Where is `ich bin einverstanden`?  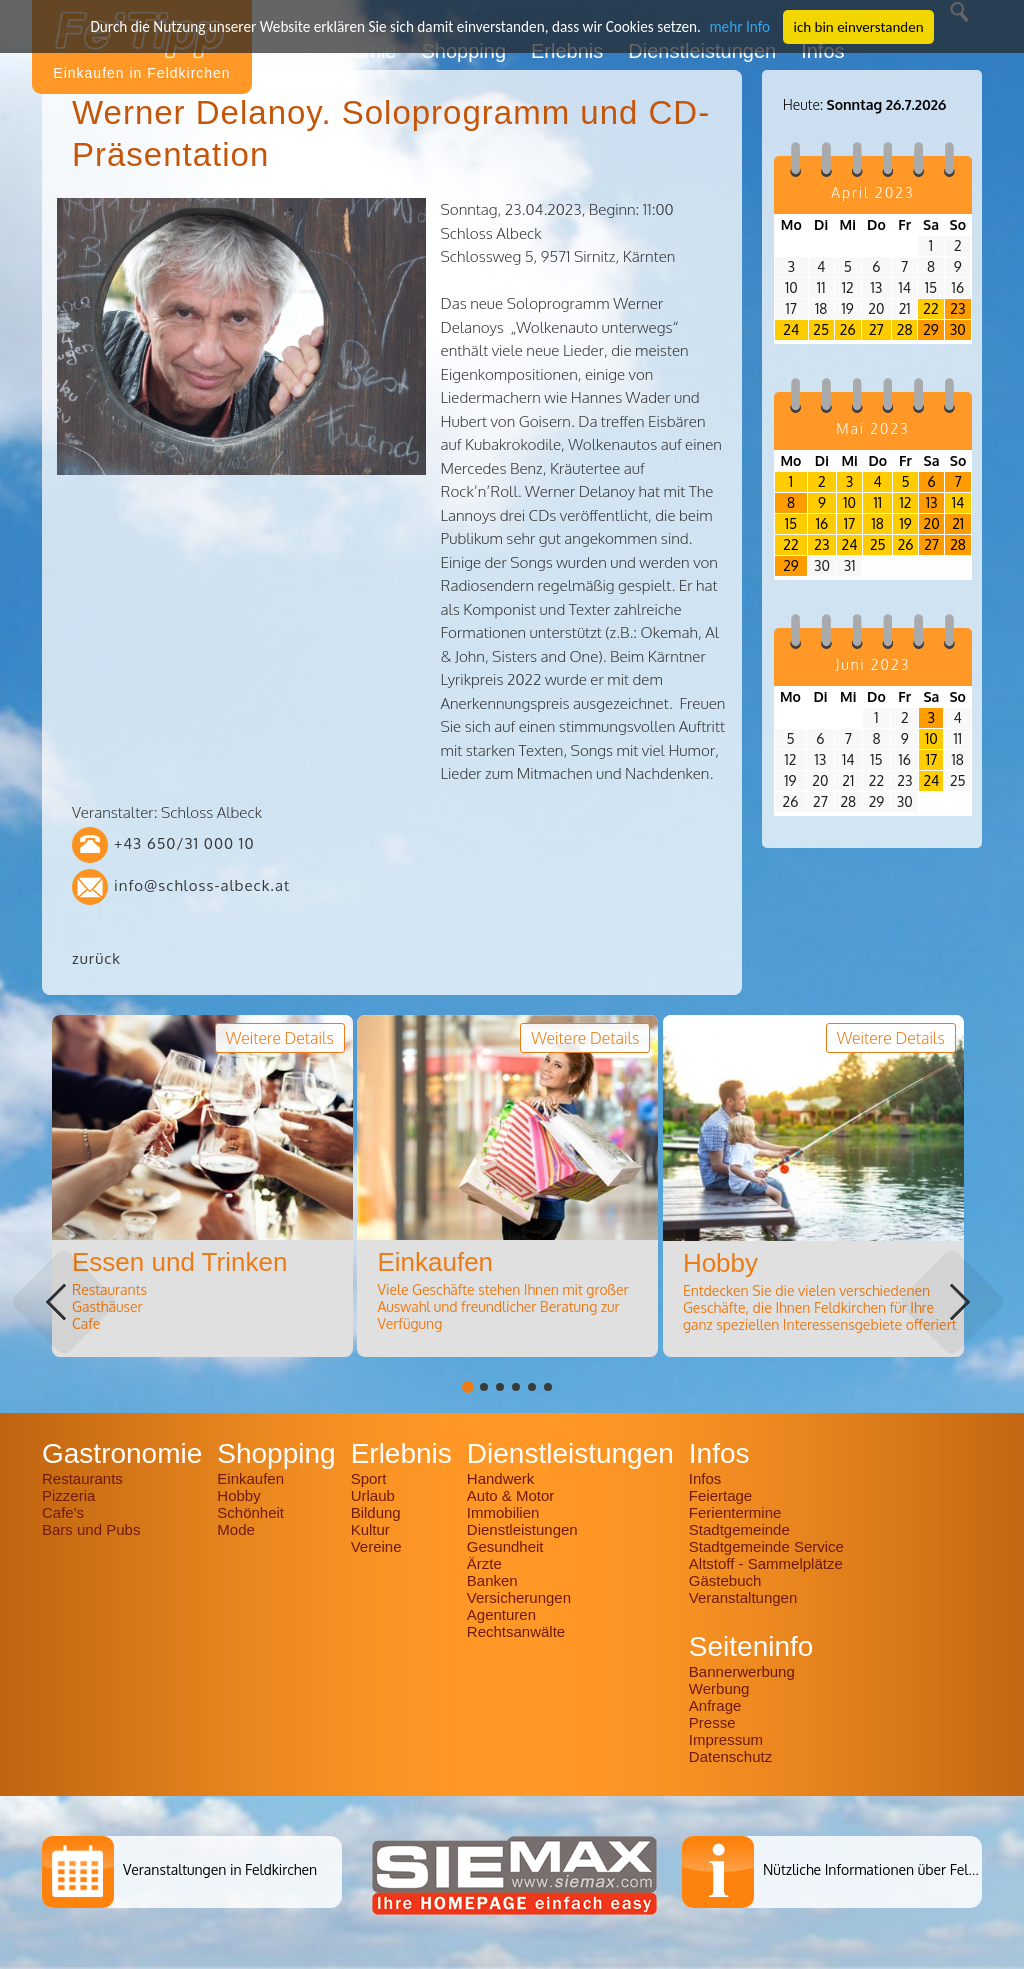 ich bin einverstanden is located at coordinates (853, 26).